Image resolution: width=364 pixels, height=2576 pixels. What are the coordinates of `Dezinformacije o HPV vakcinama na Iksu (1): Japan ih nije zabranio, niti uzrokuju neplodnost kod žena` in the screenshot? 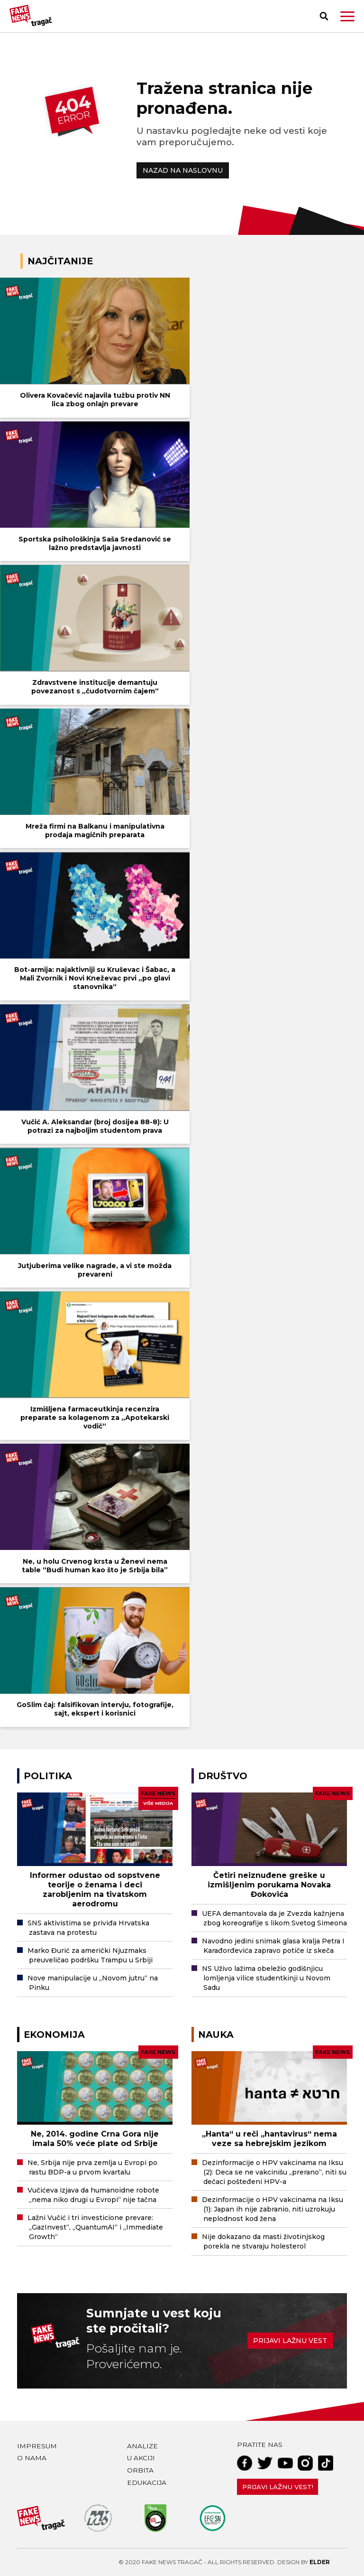 It's located at (272, 2209).